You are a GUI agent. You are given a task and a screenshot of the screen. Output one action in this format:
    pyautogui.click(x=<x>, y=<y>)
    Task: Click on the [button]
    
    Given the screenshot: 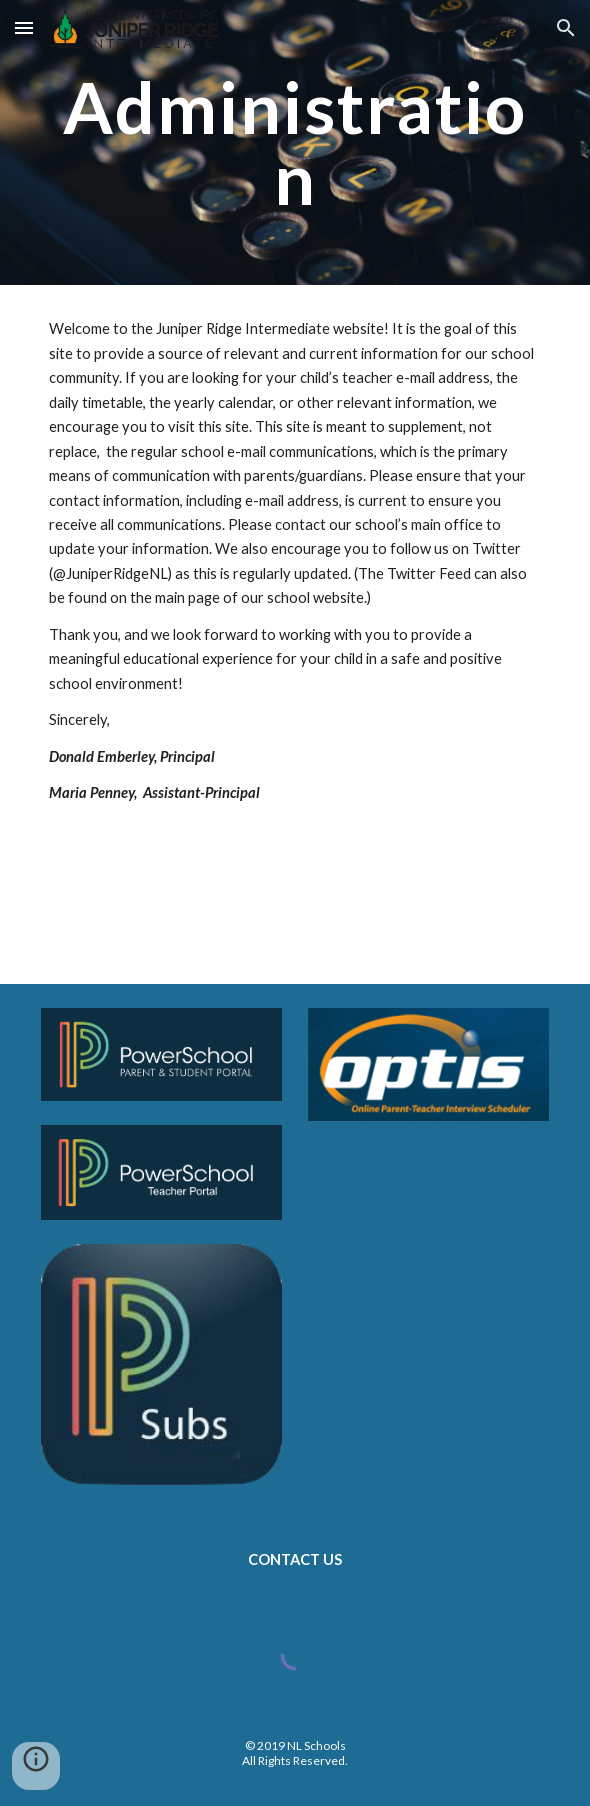 What is the action you would take?
    pyautogui.click(x=24, y=27)
    